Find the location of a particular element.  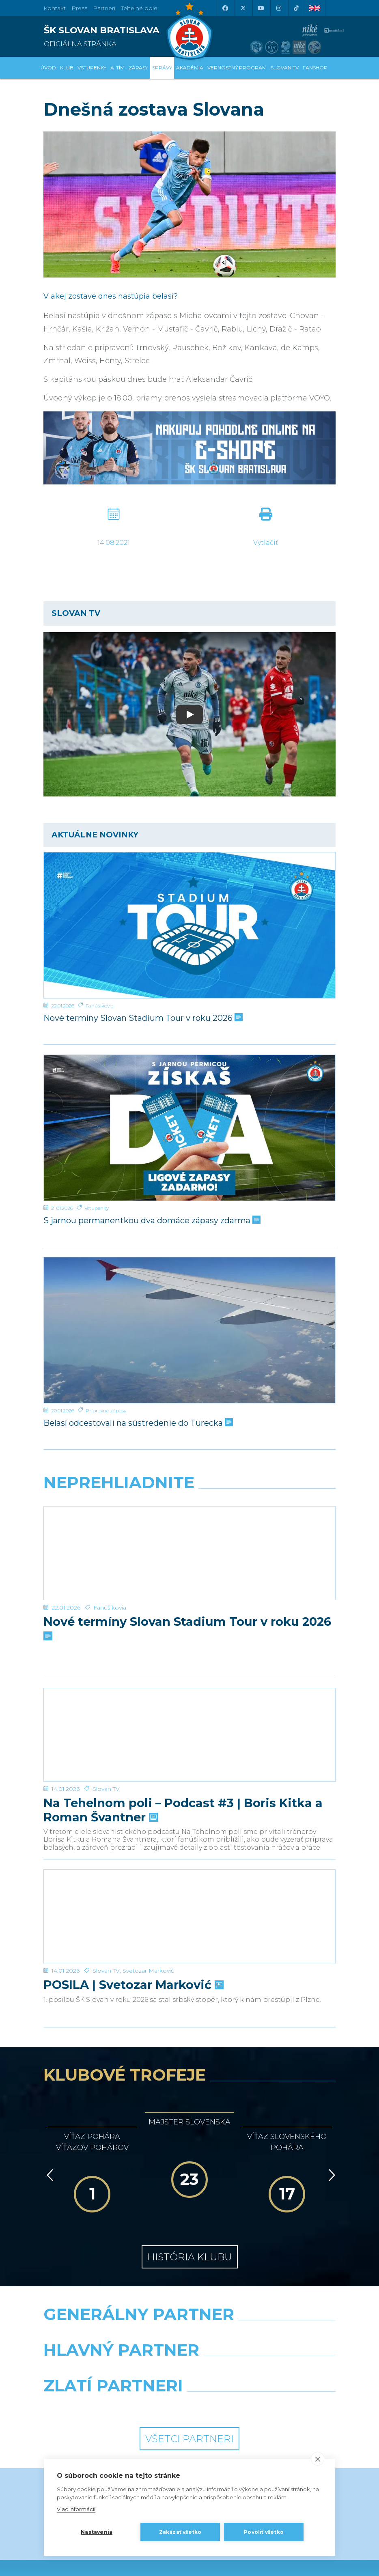

Úvod is located at coordinates (48, 68).